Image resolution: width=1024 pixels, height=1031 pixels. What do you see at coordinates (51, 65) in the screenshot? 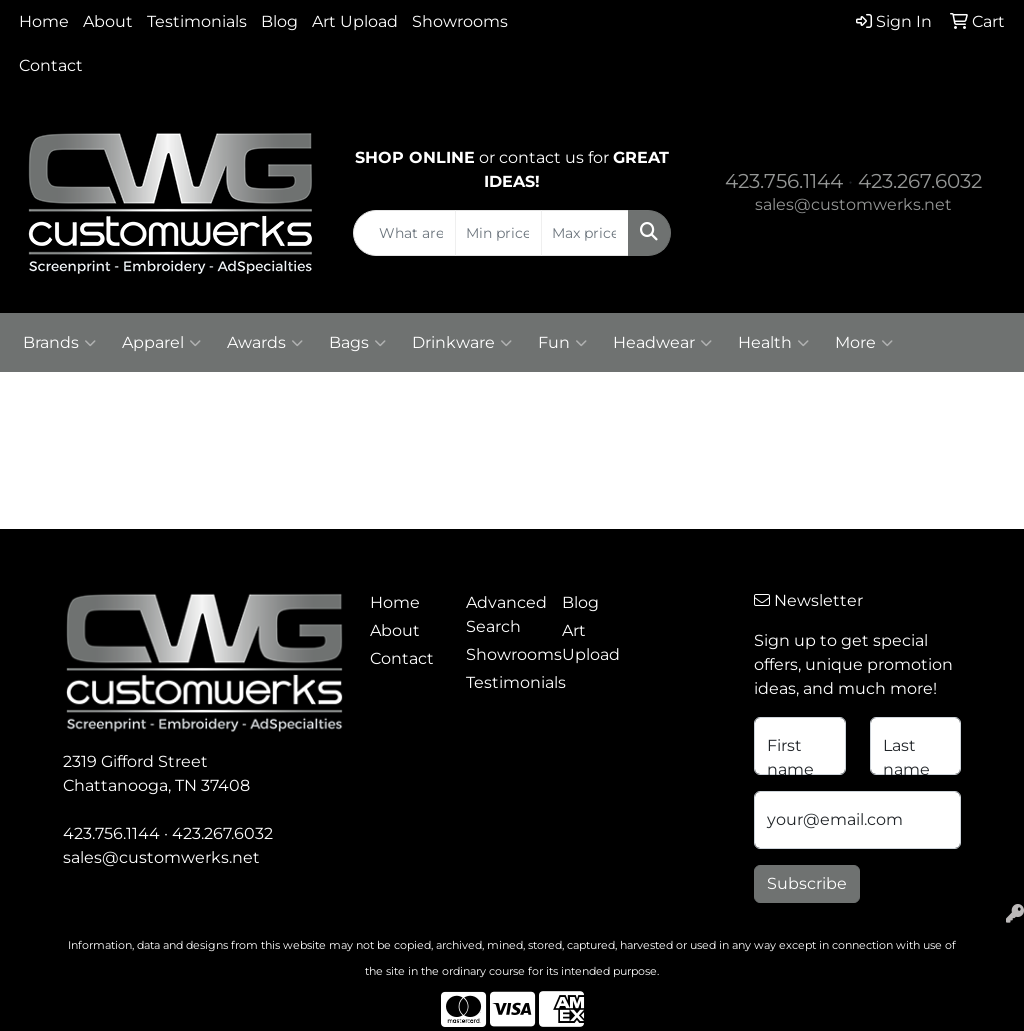
I see `Contact` at bounding box center [51, 65].